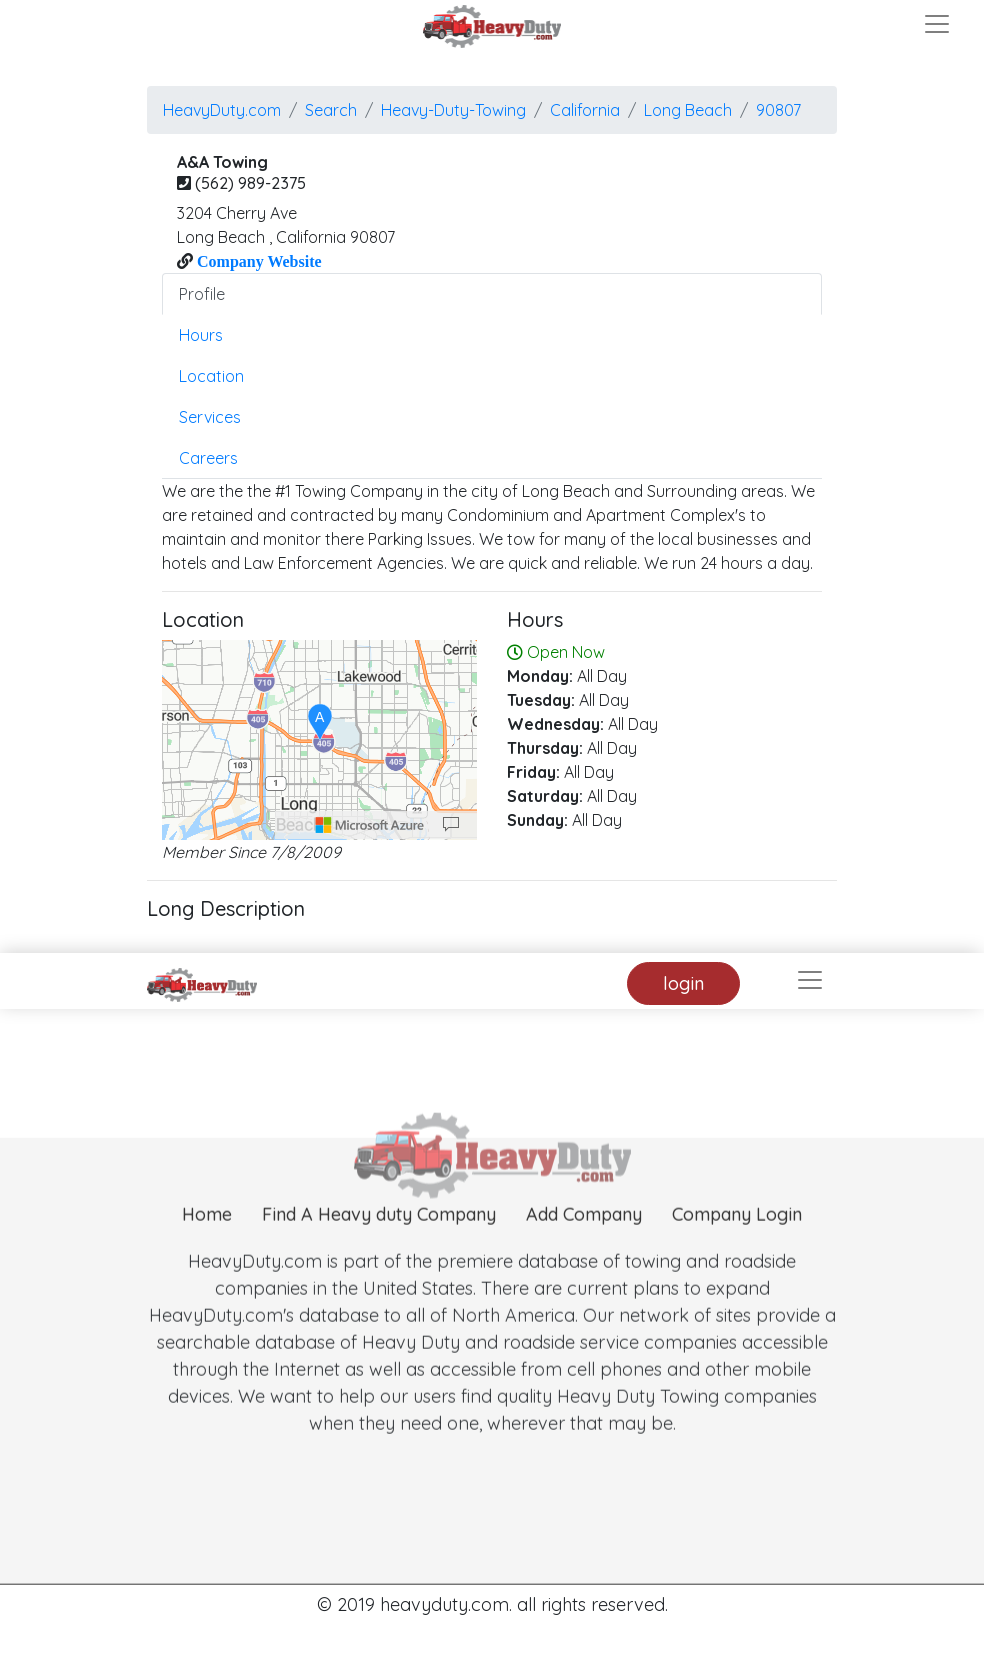 Image resolution: width=984 pixels, height=1676 pixels. Describe the element at coordinates (451, 825) in the screenshot. I see `[Provide Map Data Feedback]` at that location.